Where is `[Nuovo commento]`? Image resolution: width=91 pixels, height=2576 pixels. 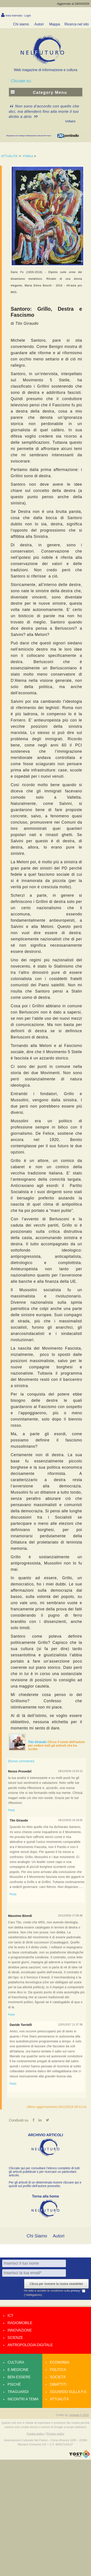 [Nuovo commento] is located at coordinates (21, 1761).